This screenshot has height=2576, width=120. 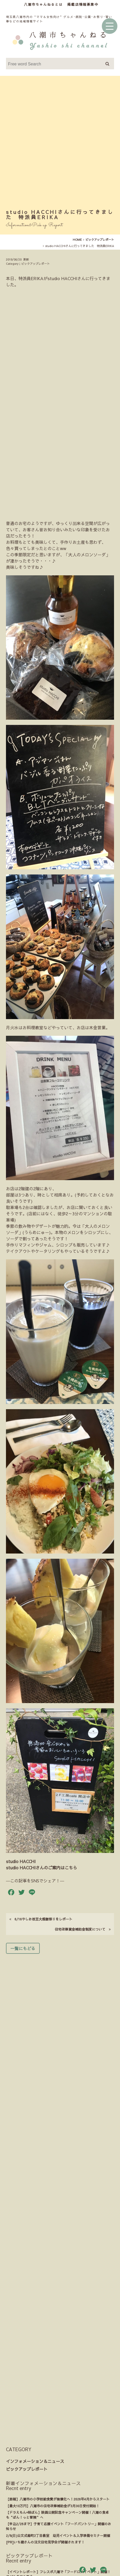 I want to click on [PR]いち建さんの注文住宅見学会が開催されます！, so click(x=45, y=2337).